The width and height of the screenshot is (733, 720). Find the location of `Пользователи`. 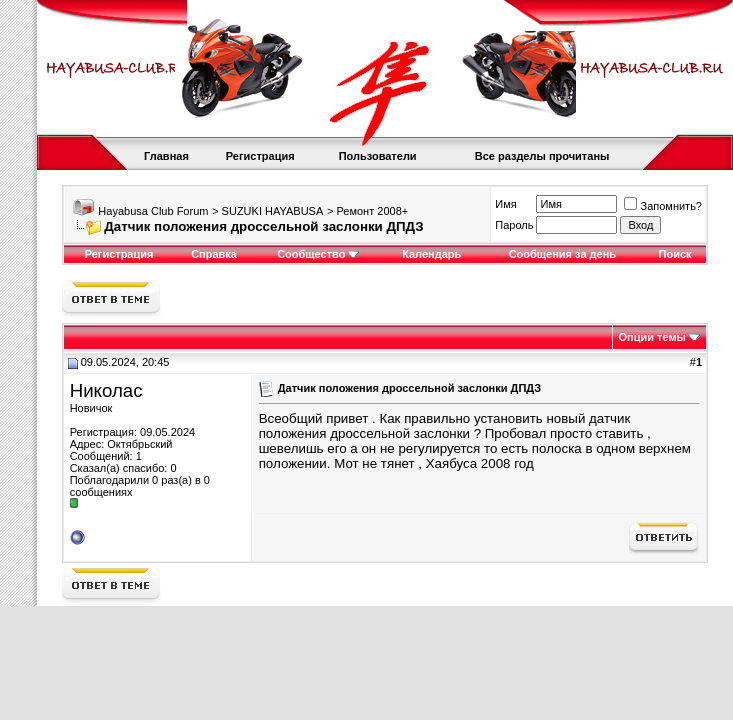

Пользователи is located at coordinates (378, 156).